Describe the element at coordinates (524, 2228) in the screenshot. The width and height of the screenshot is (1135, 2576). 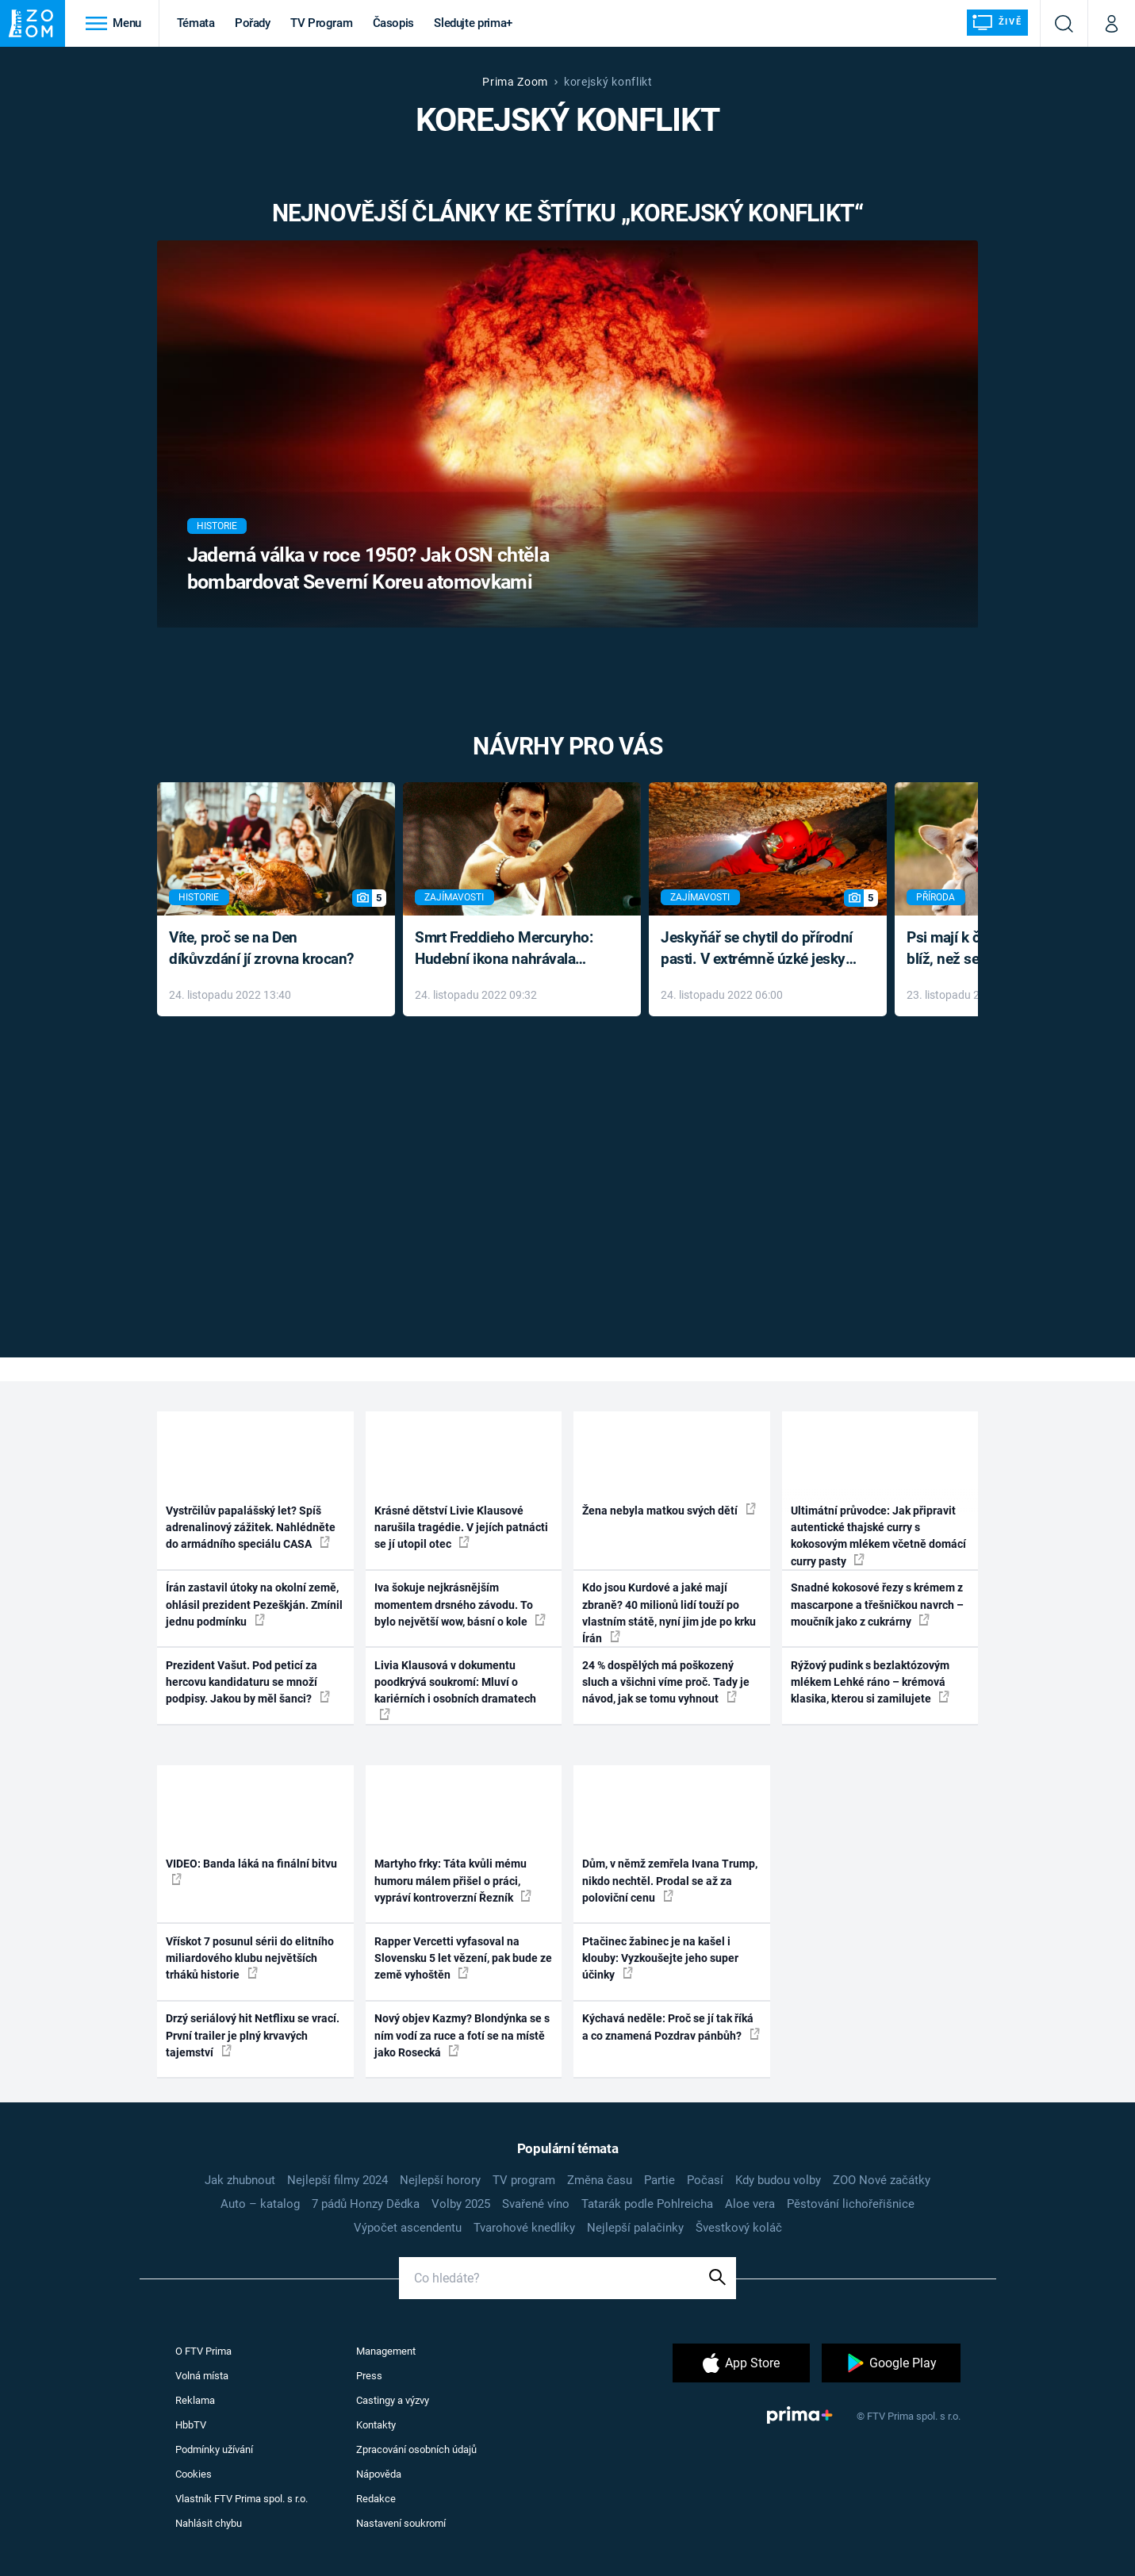
I see `Tvarohové knedlíky` at that location.